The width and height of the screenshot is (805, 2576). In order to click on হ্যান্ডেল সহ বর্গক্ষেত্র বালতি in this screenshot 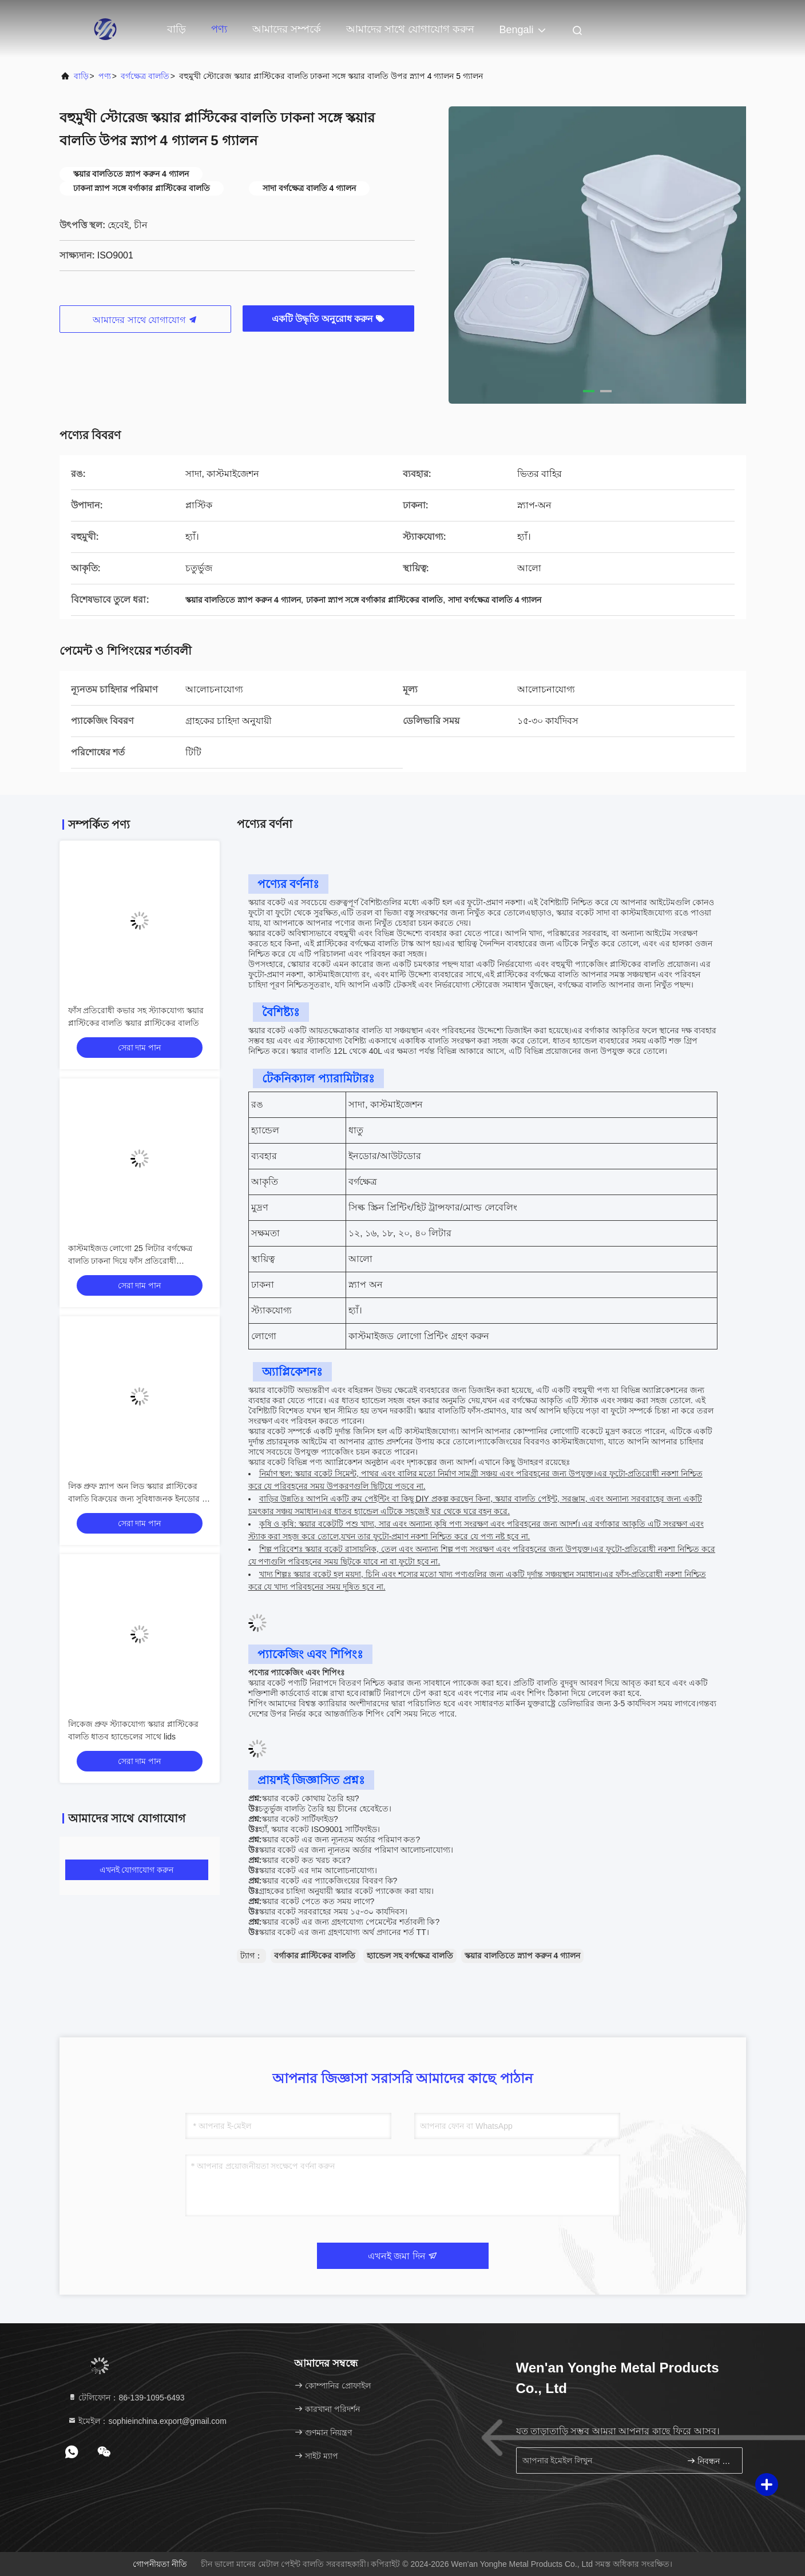, I will do `click(410, 1955)`.